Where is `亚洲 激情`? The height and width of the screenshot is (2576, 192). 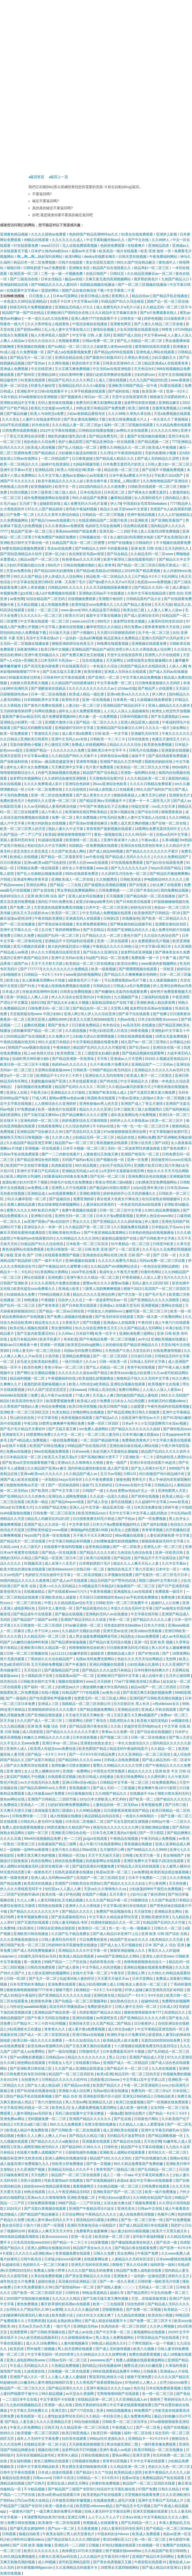 亚洲 激情 is located at coordinates (14, 1771).